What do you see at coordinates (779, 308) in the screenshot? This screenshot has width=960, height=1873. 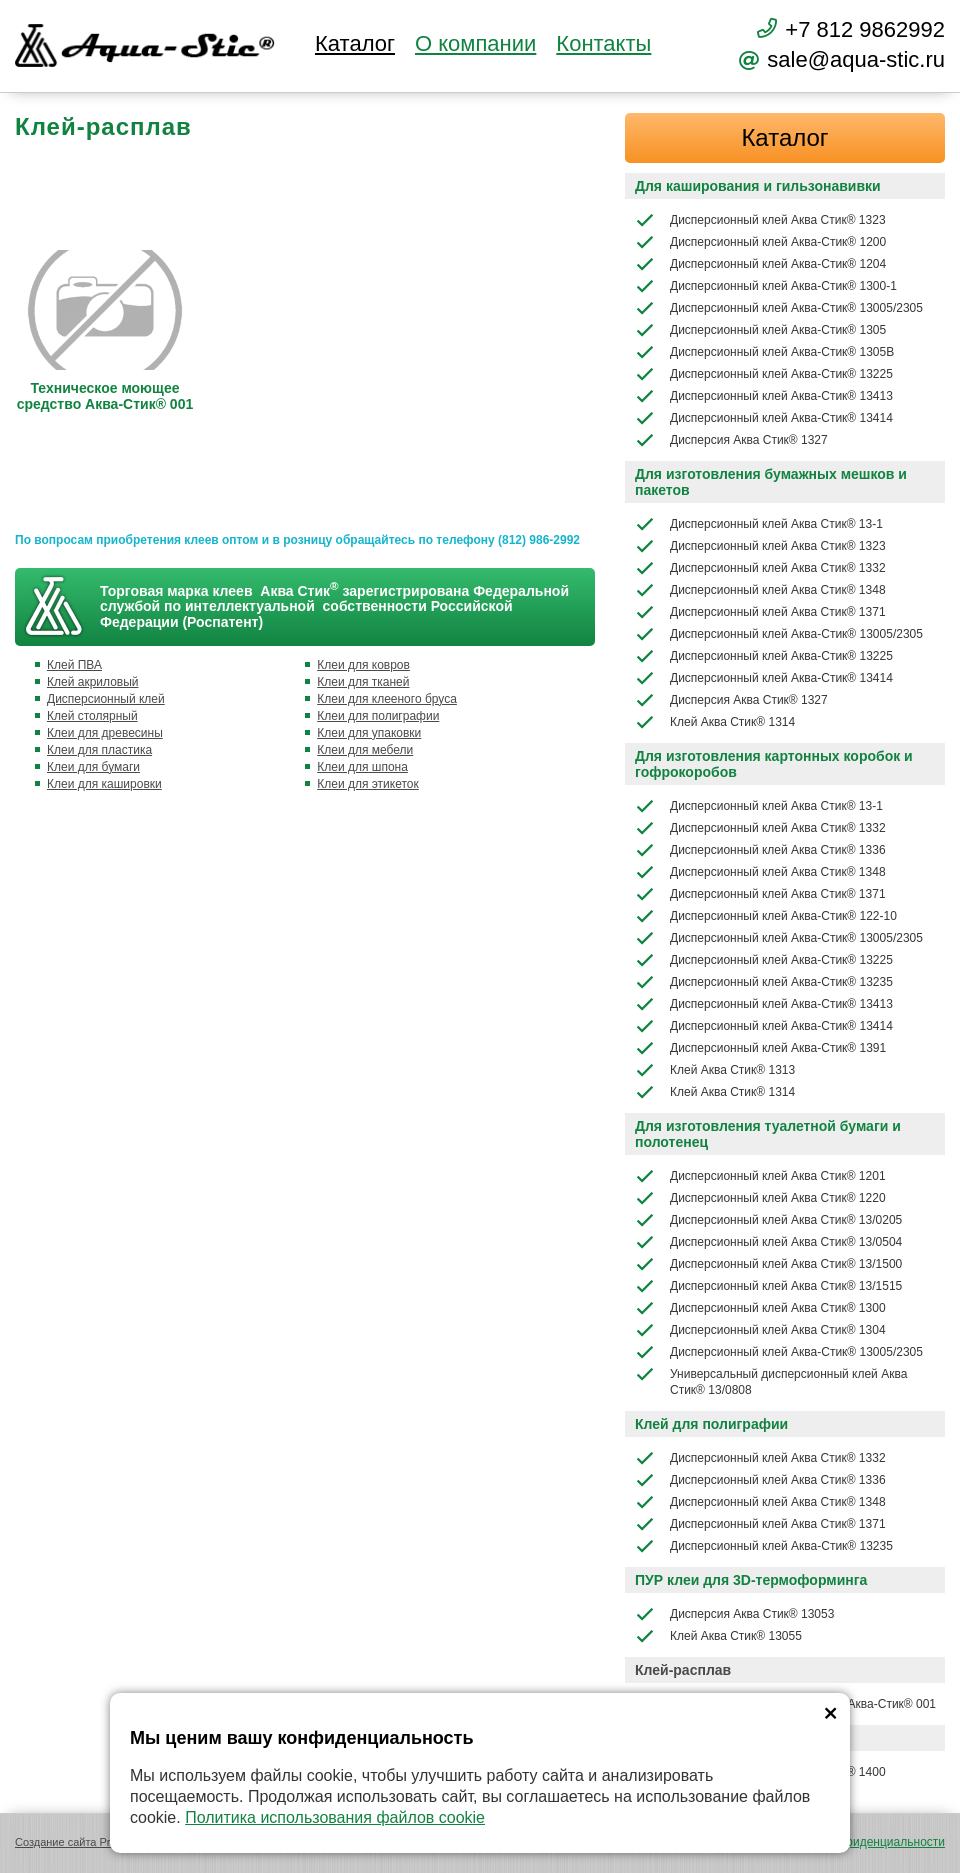 I see `Дисперсионный клей Аква-Стик® 13005/2305` at bounding box center [779, 308].